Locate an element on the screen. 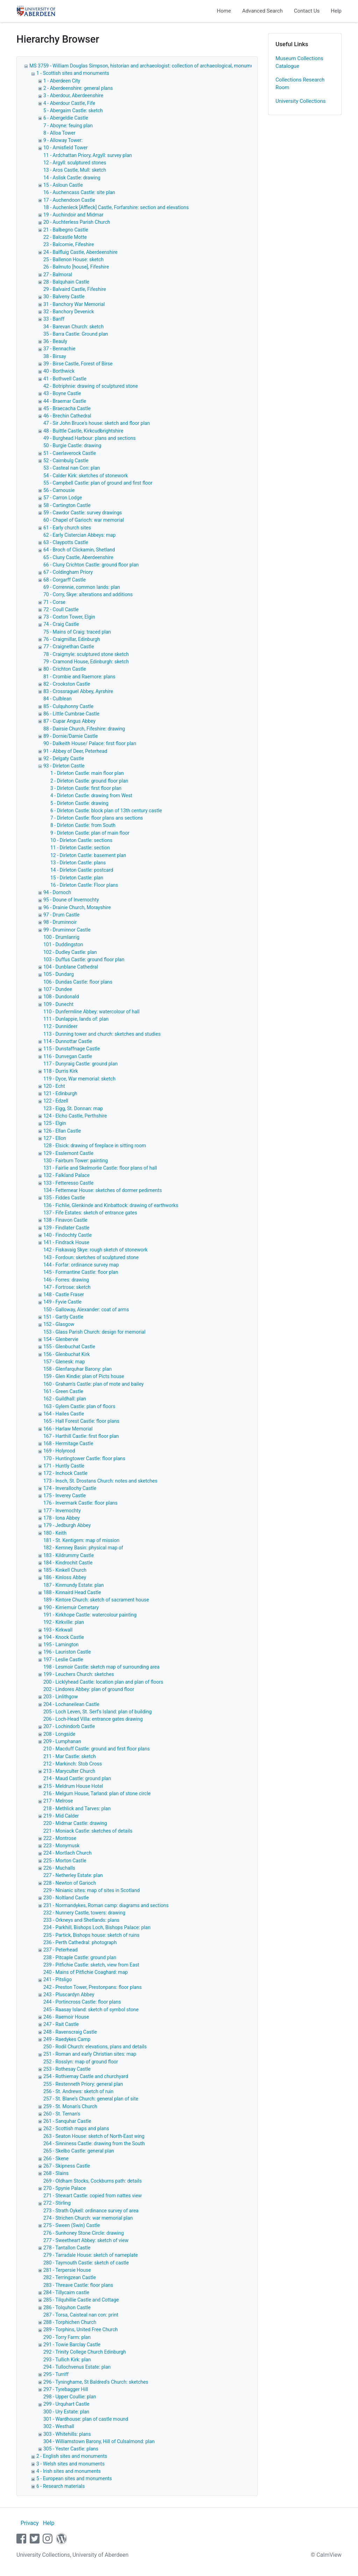 The width and height of the screenshot is (358, 2576). 263 - Seaton House: sketch of North-East wing is located at coordinates (93, 2136).